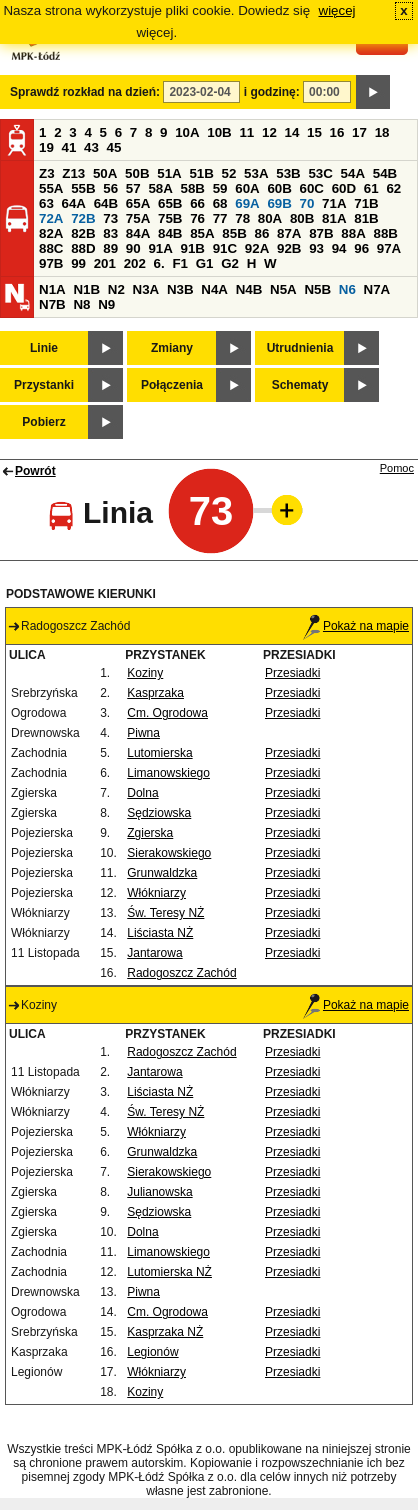  I want to click on Włókniarzy, so click(156, 893).